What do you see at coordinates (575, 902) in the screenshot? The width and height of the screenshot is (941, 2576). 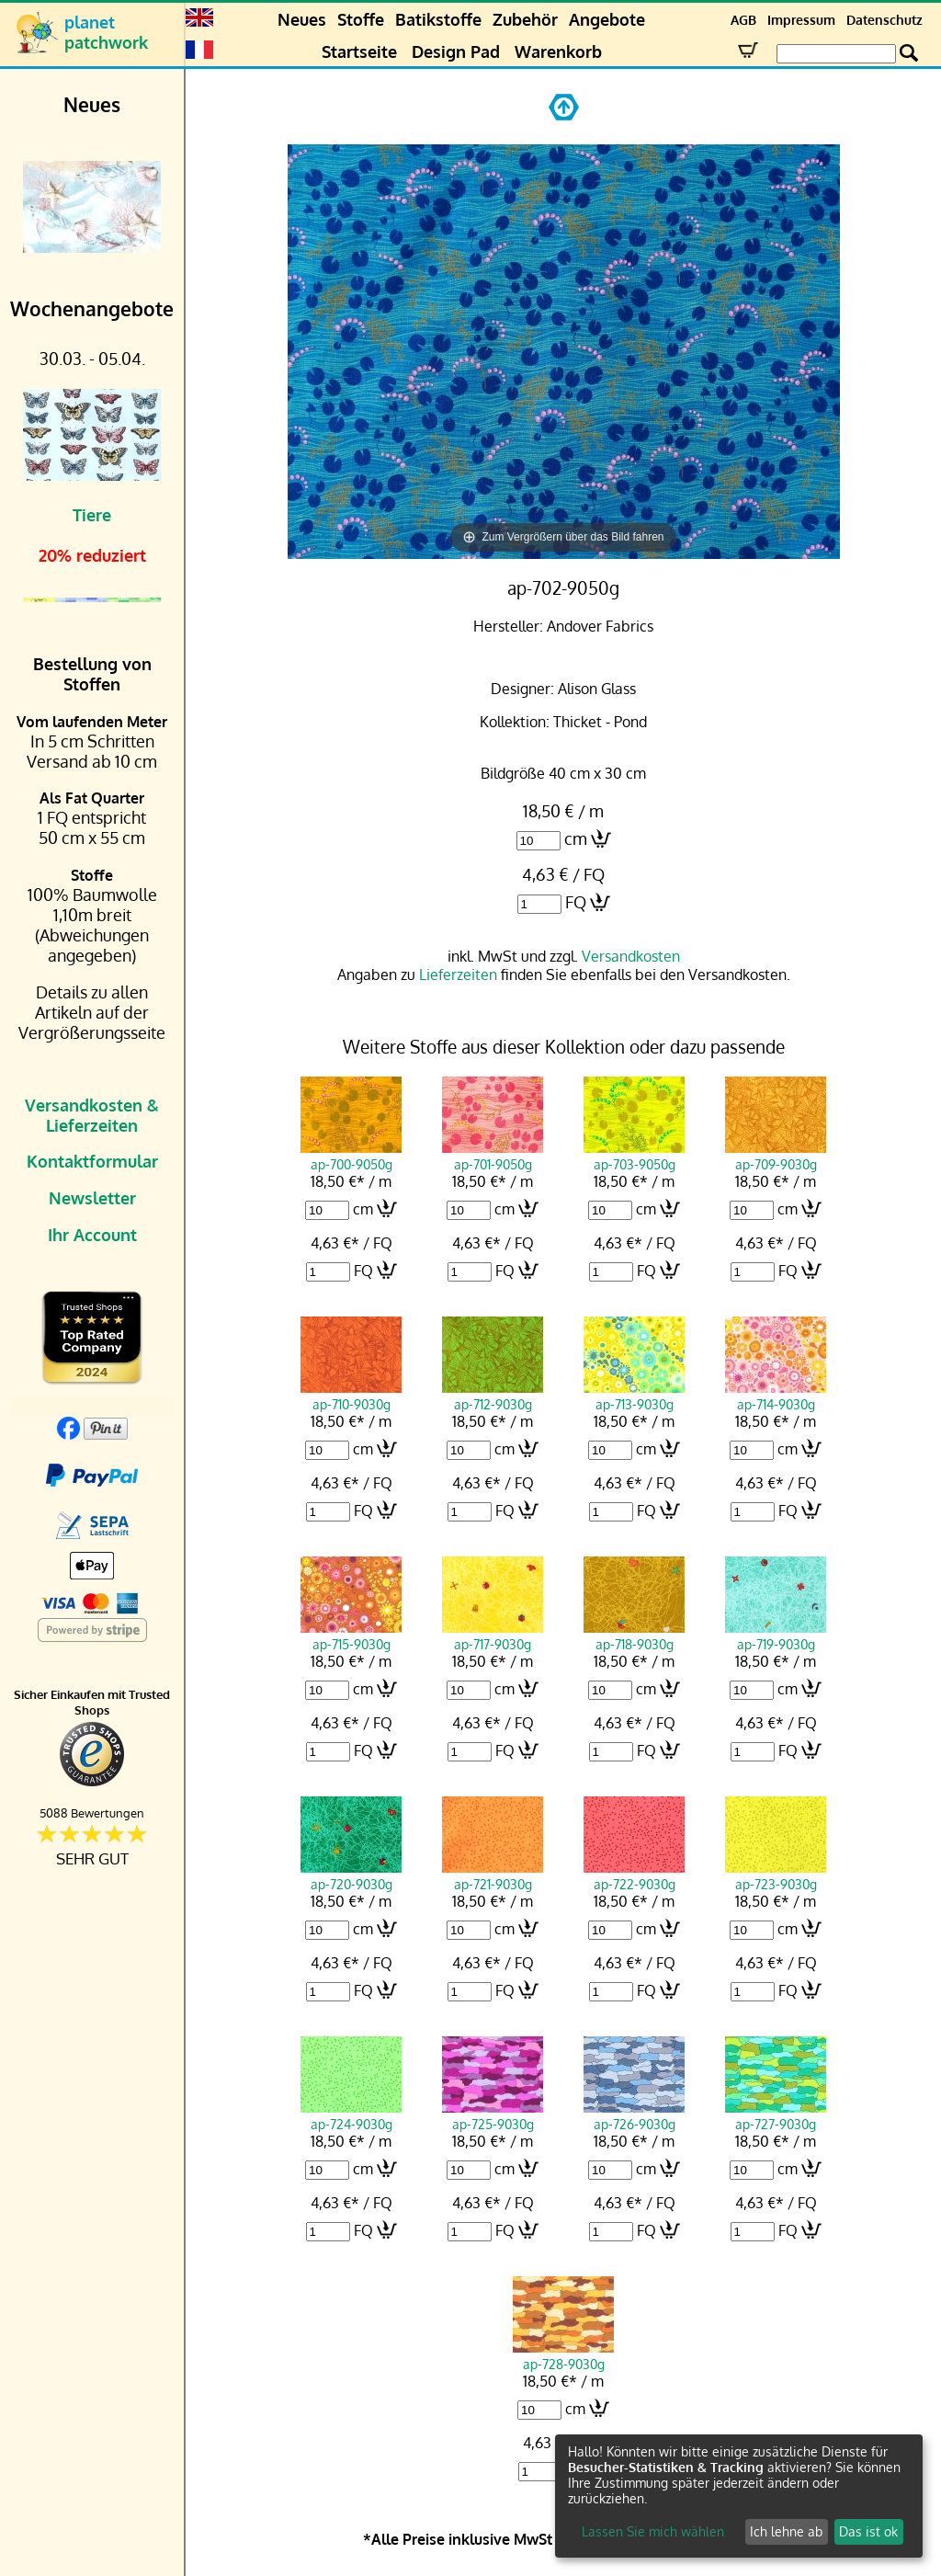 I see `FQ` at bounding box center [575, 902].